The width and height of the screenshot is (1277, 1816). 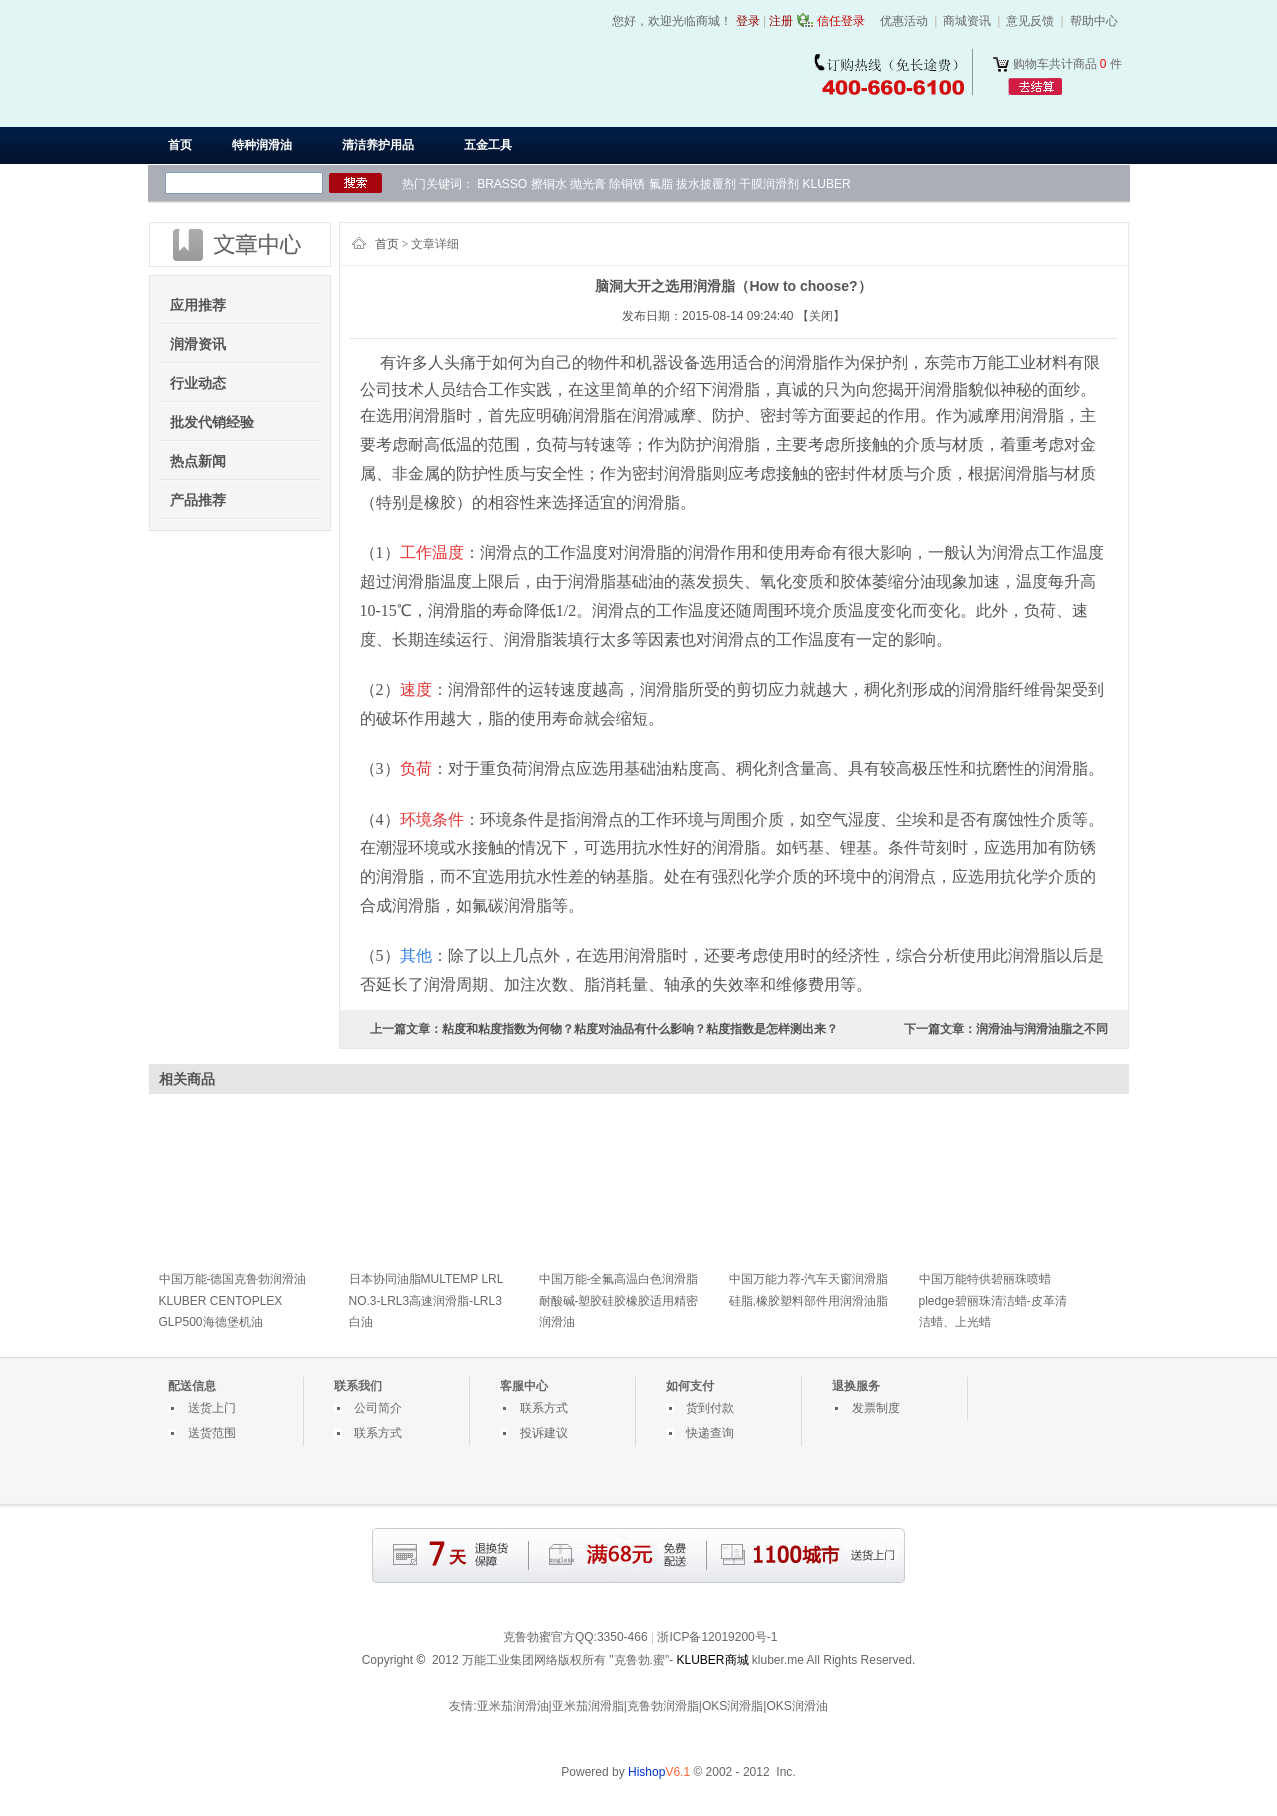 I want to click on 快递查询, so click(x=710, y=1433).